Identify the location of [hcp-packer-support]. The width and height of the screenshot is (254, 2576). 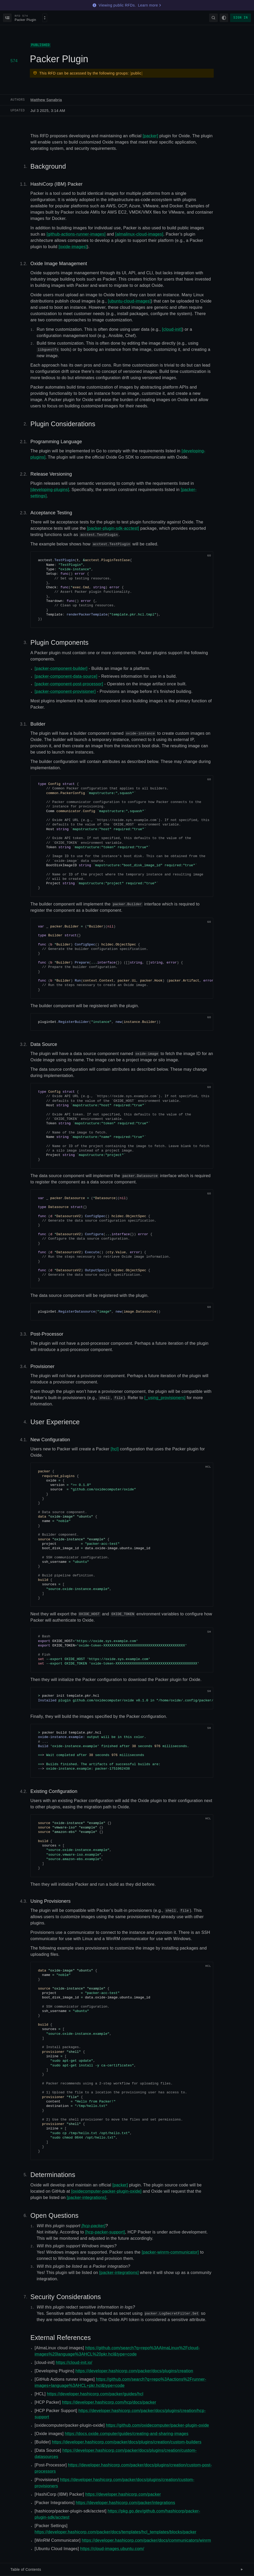
(105, 2232).